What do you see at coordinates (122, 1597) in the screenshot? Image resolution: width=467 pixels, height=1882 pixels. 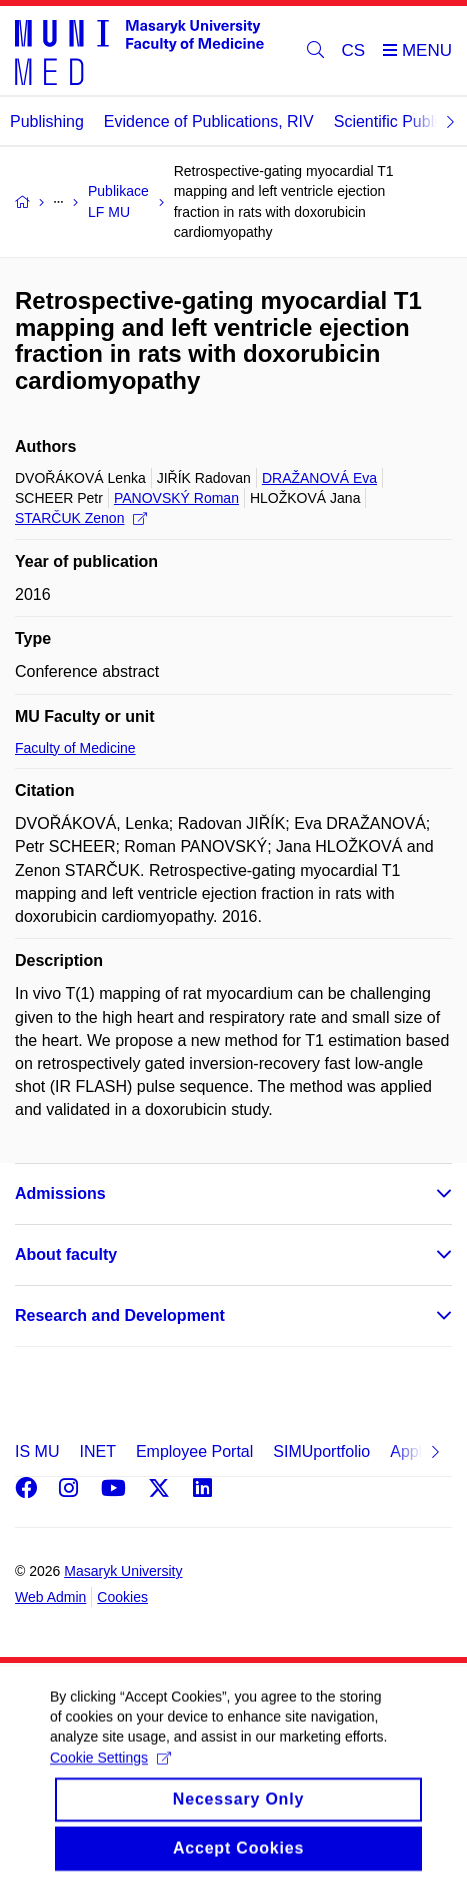 I see `Cookies` at bounding box center [122, 1597].